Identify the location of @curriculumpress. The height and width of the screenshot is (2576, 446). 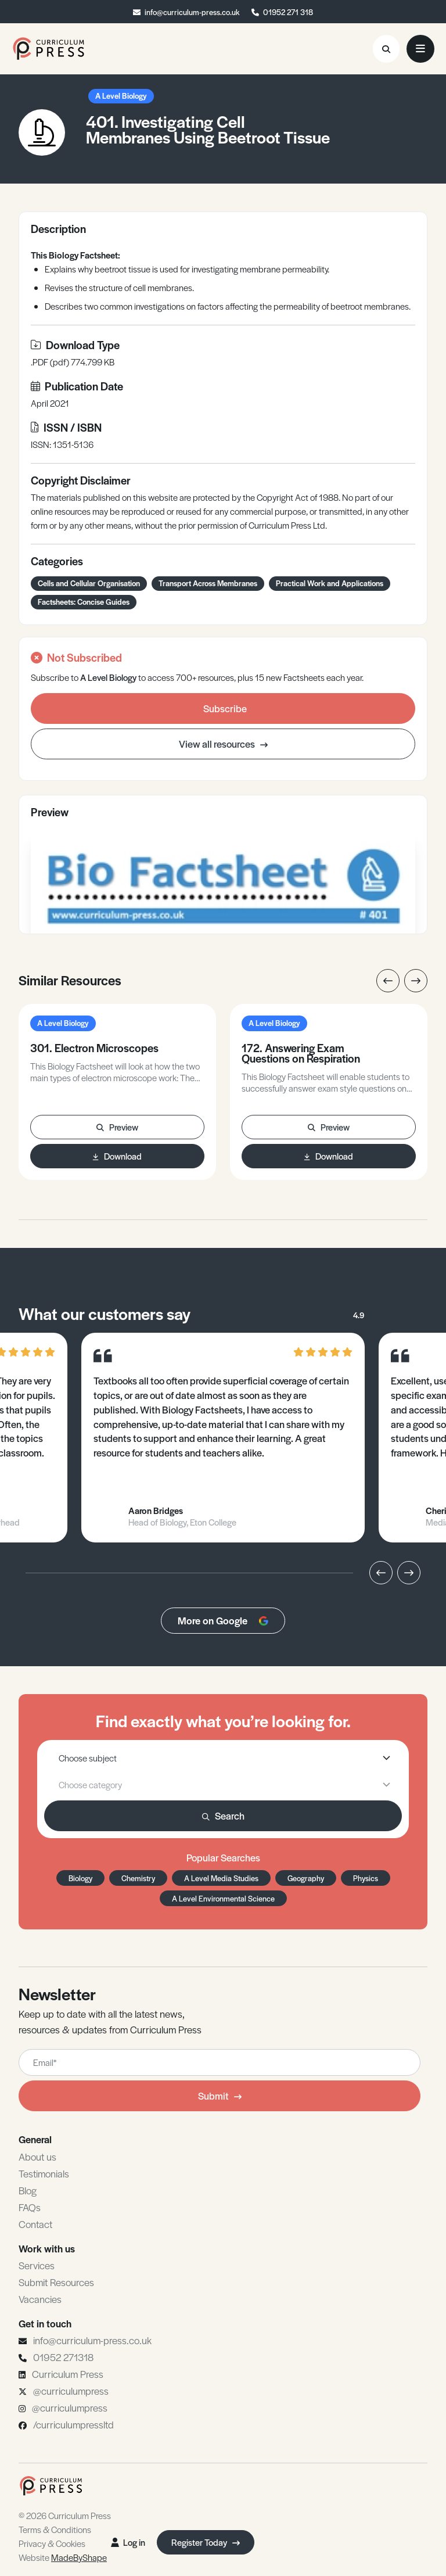
(71, 2391).